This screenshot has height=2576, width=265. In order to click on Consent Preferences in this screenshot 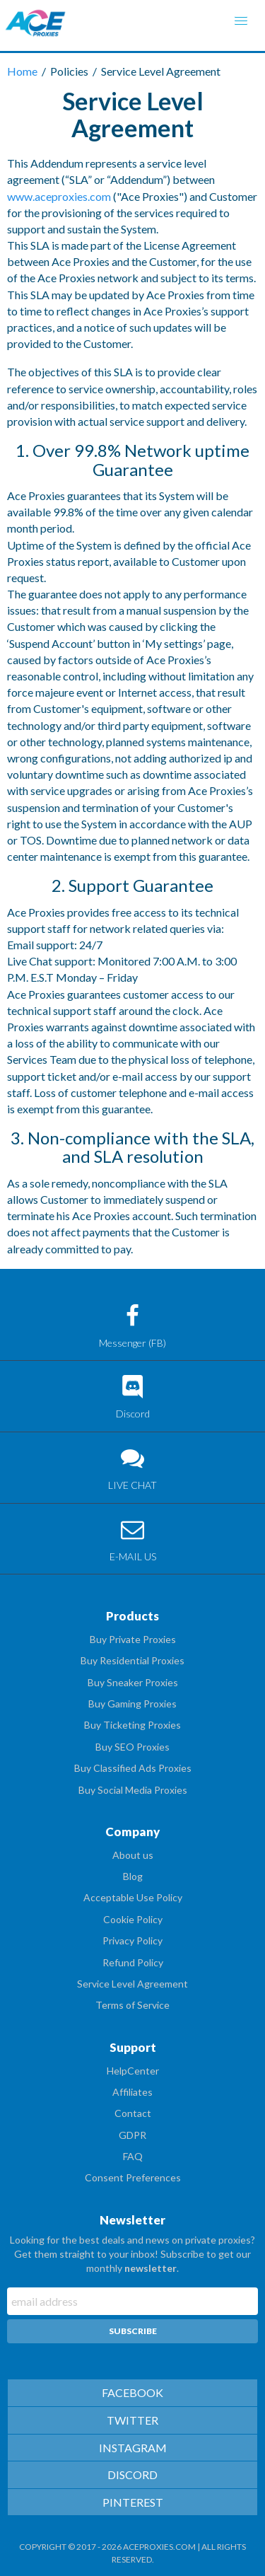, I will do `click(133, 2177)`.